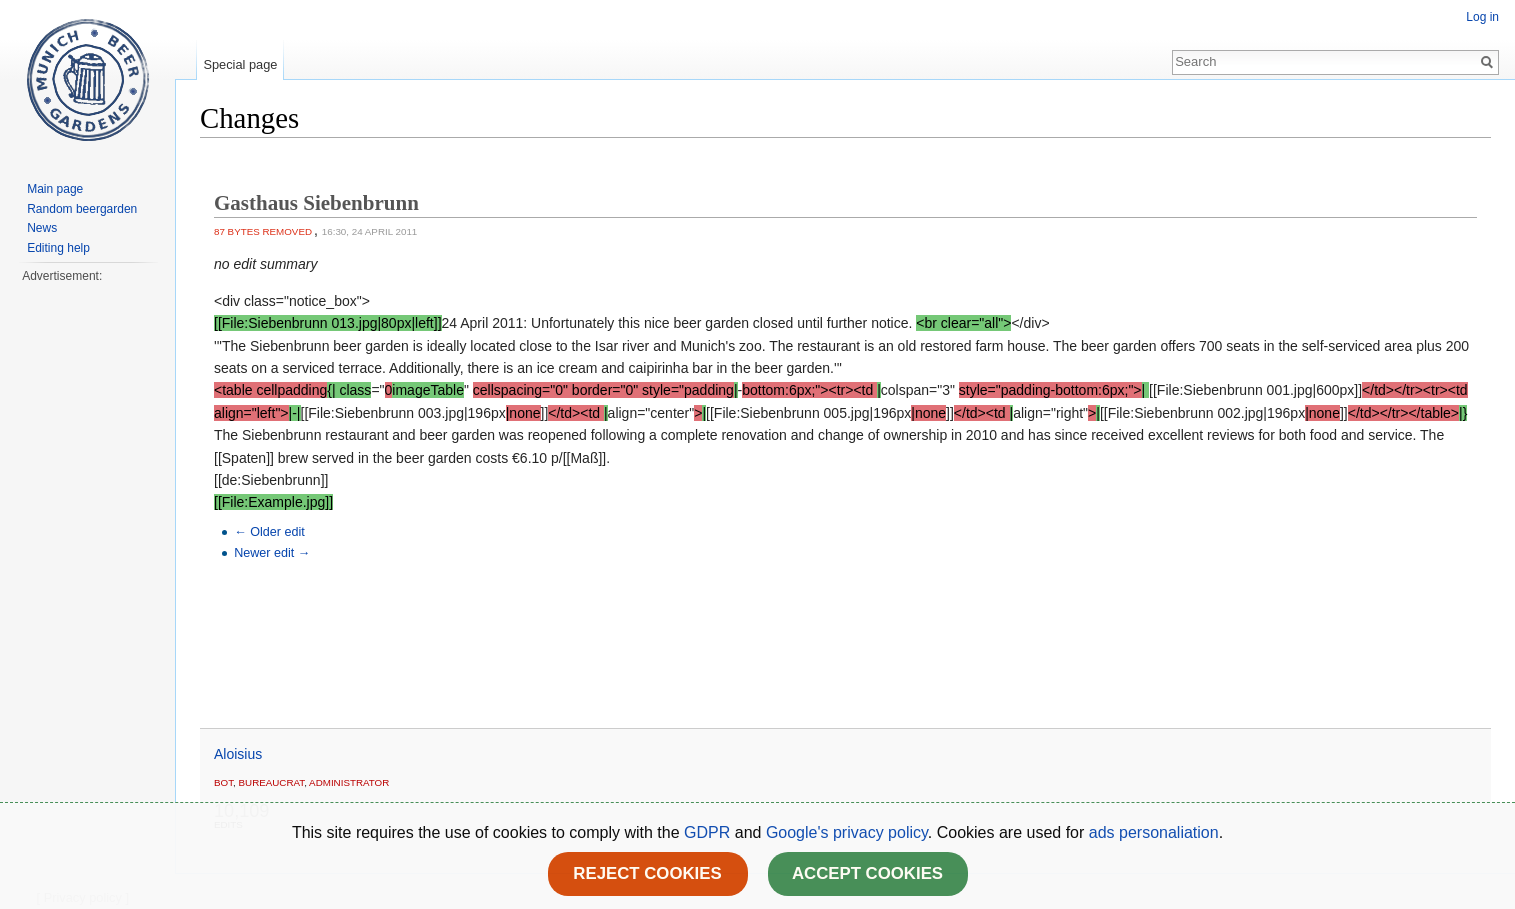 The height and width of the screenshot is (909, 1515). Describe the element at coordinates (240, 64) in the screenshot. I see `Special page` at that location.